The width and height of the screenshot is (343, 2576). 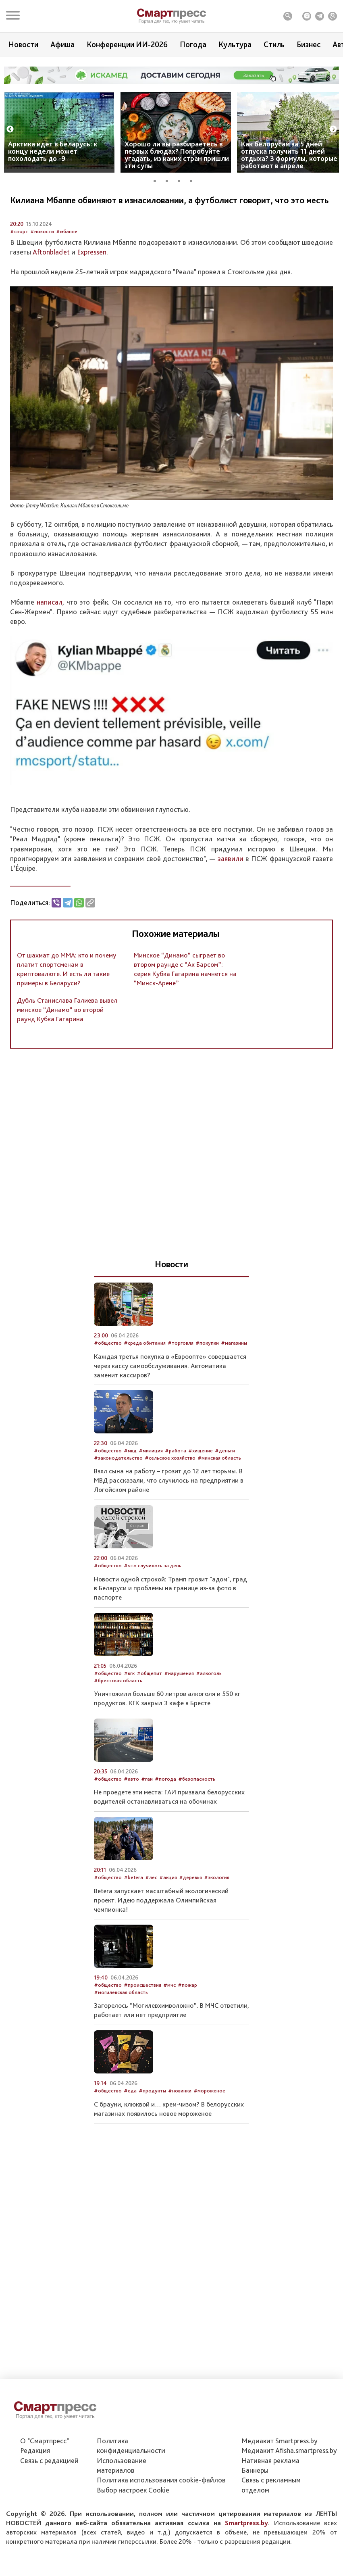 I want to click on 2 [tab], so click(x=170, y=180).